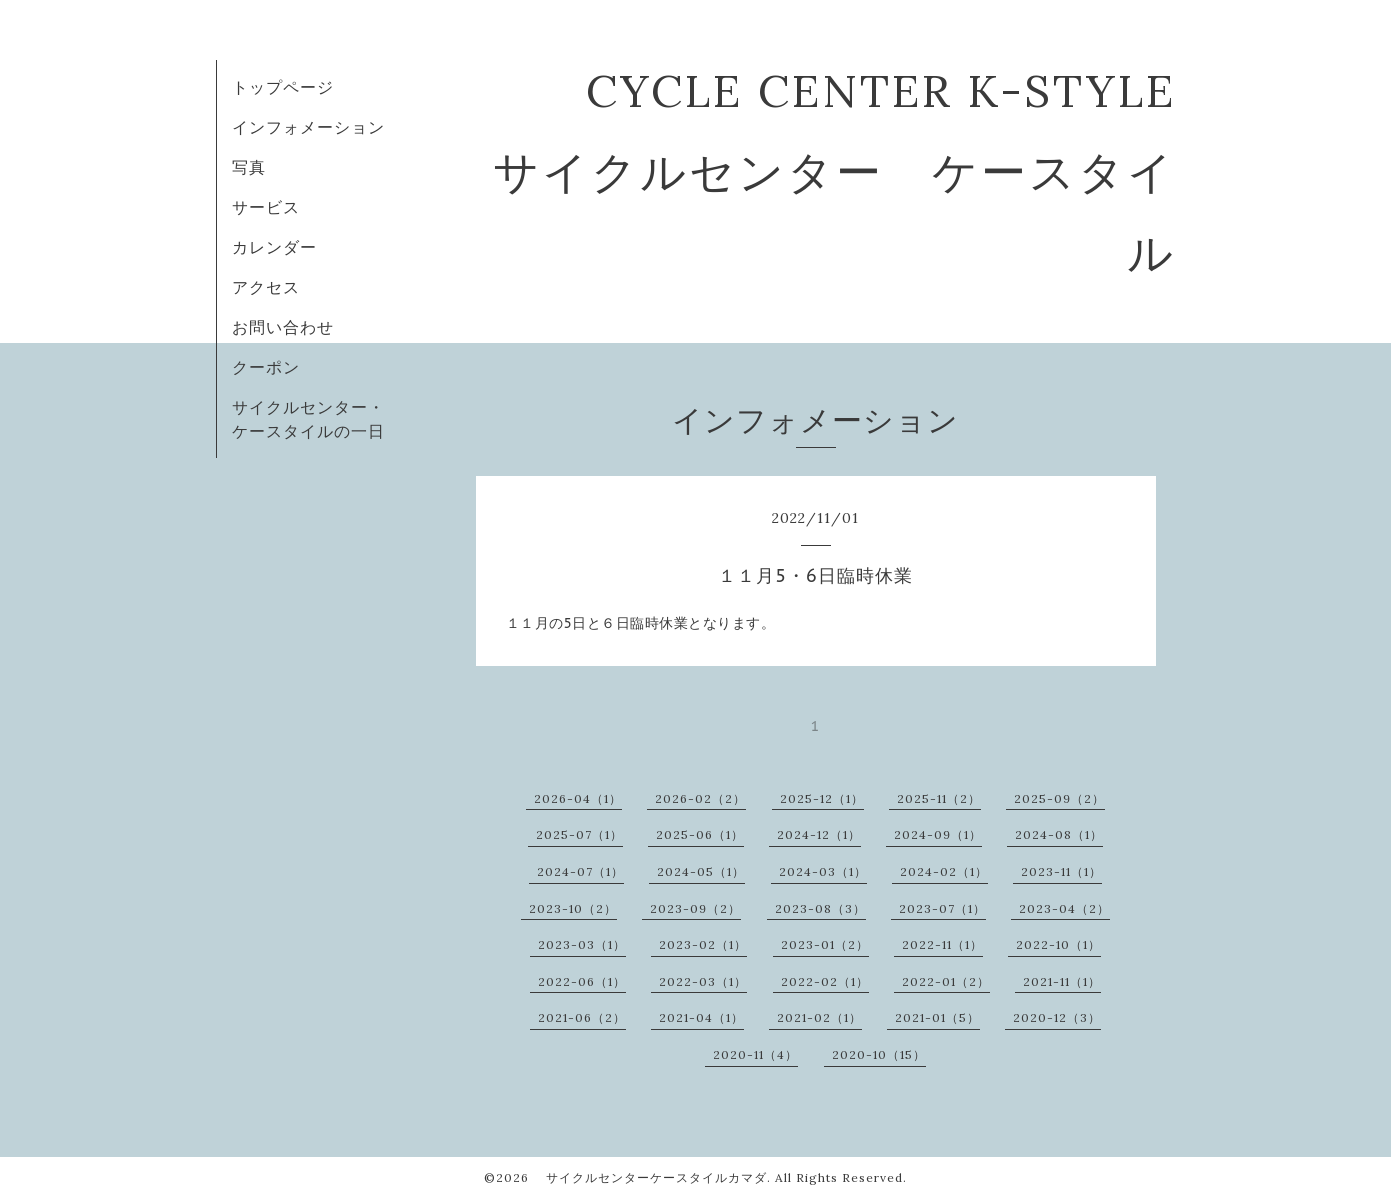  Describe the element at coordinates (580, 871) in the screenshot. I see `2024-07（1）` at that location.